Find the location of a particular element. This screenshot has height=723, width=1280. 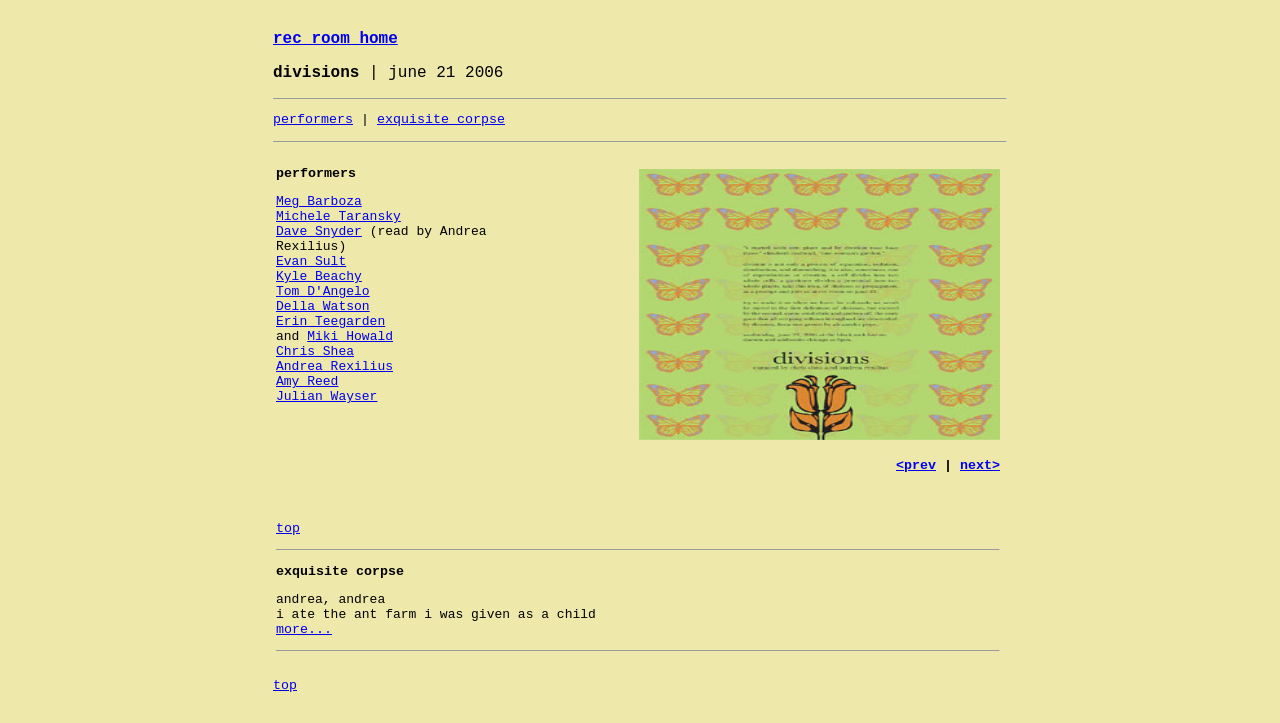

Dave Snyder is located at coordinates (319, 231).